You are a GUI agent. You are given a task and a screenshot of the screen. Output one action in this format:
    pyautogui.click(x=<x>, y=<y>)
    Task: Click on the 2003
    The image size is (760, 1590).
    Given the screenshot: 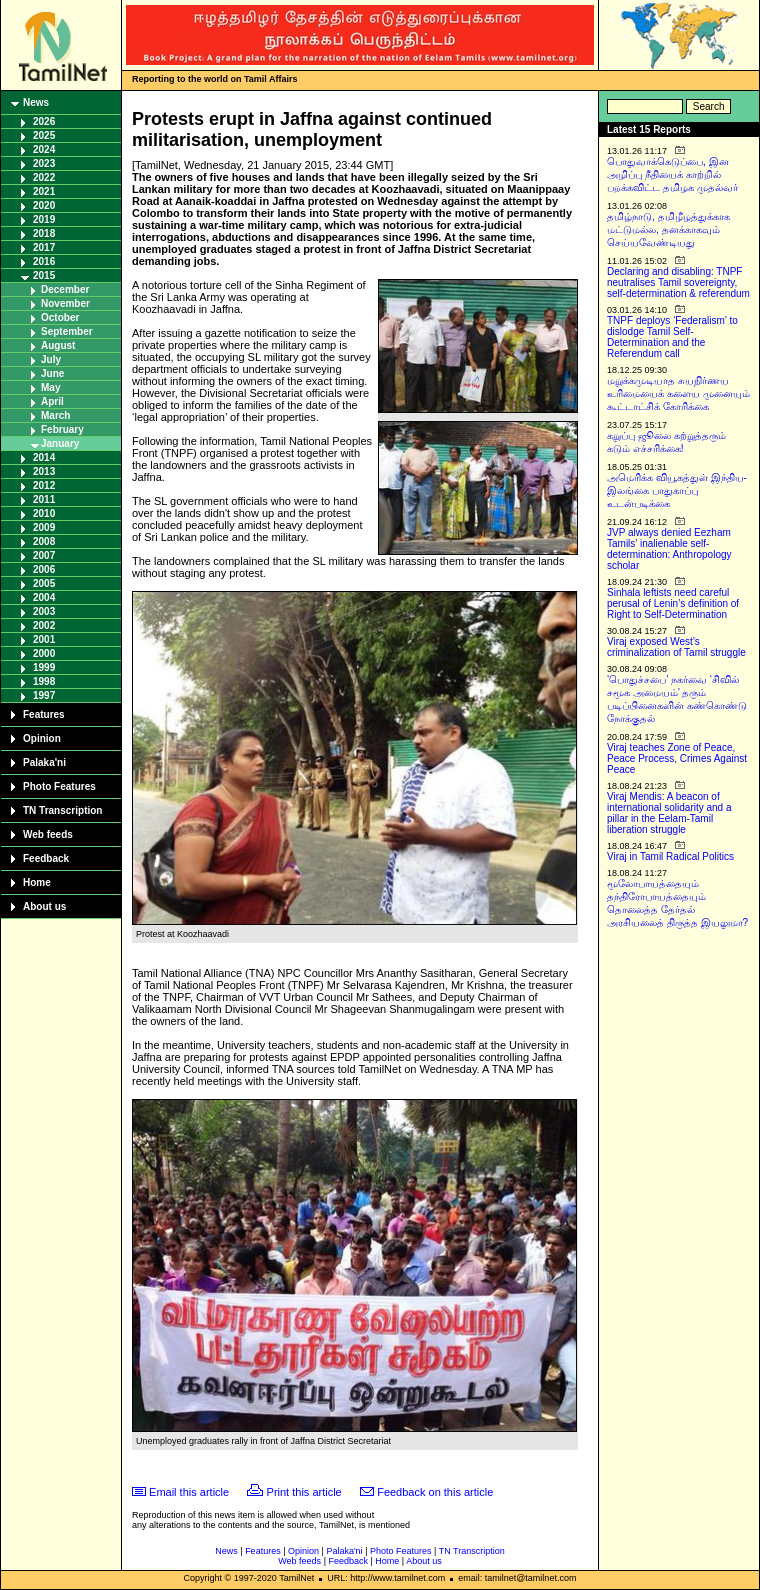 What is the action you would take?
    pyautogui.click(x=44, y=611)
    